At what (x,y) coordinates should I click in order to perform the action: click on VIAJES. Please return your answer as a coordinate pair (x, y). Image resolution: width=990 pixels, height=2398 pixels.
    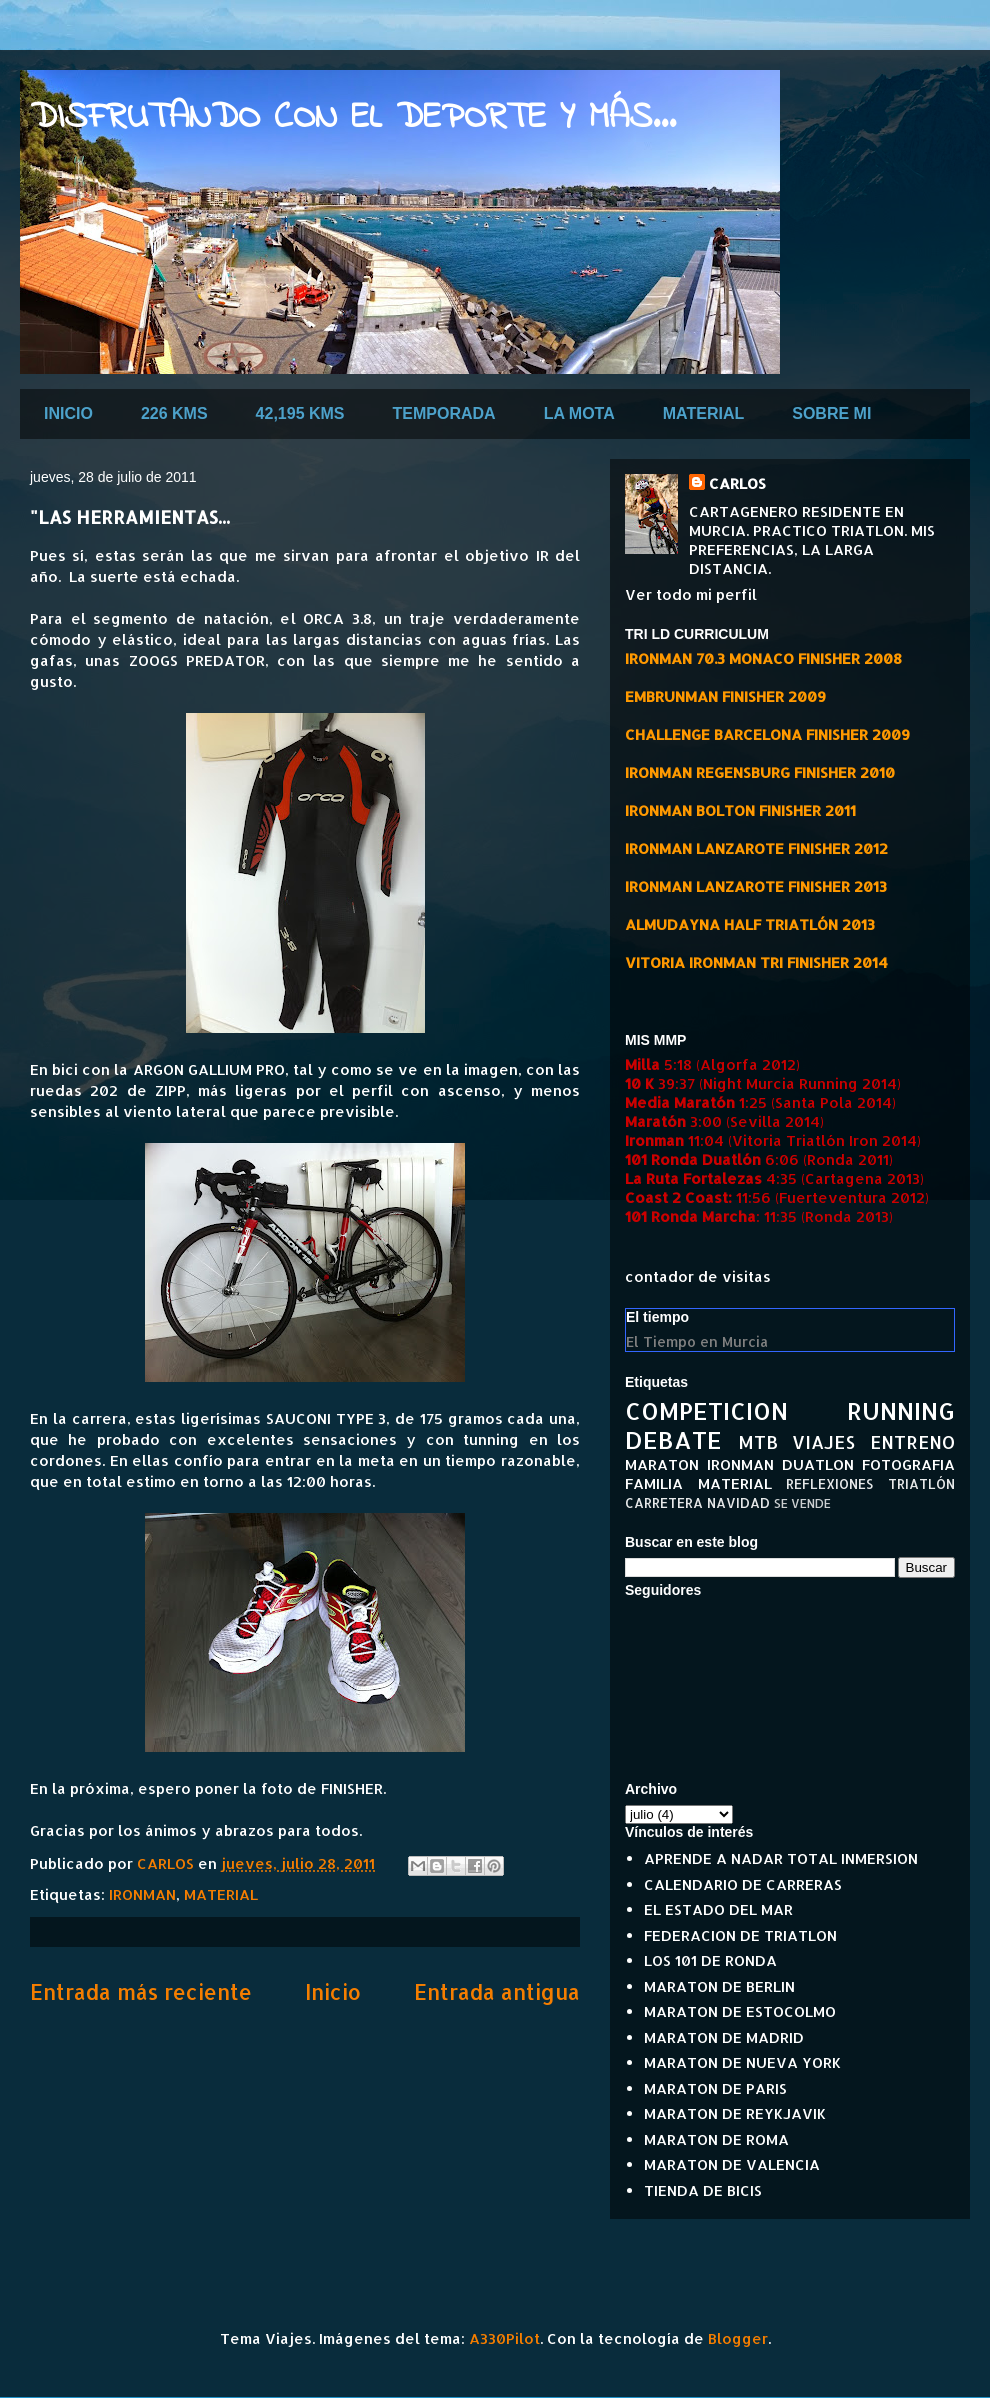
    Looking at the image, I should click on (823, 1441).